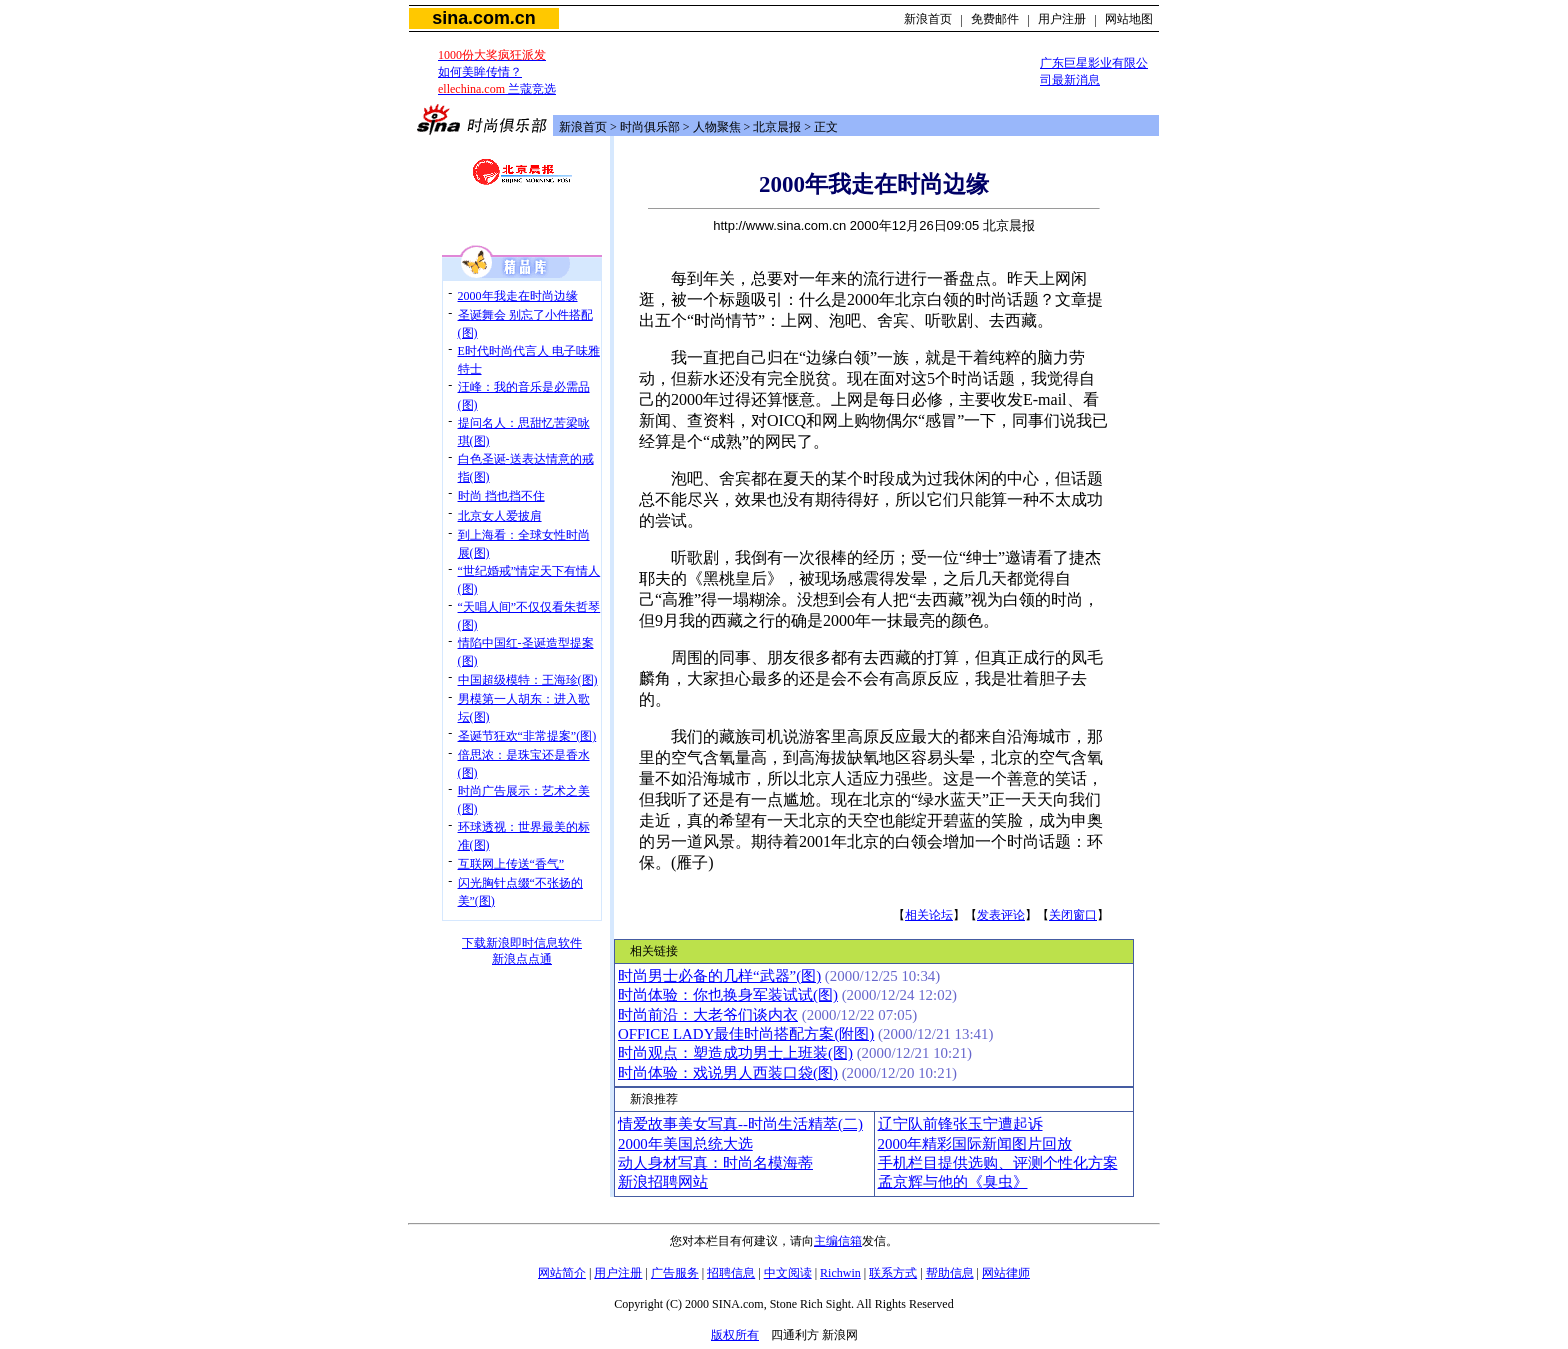 The width and height of the screenshot is (1568, 1349). I want to click on 发表评论, so click(1001, 915).